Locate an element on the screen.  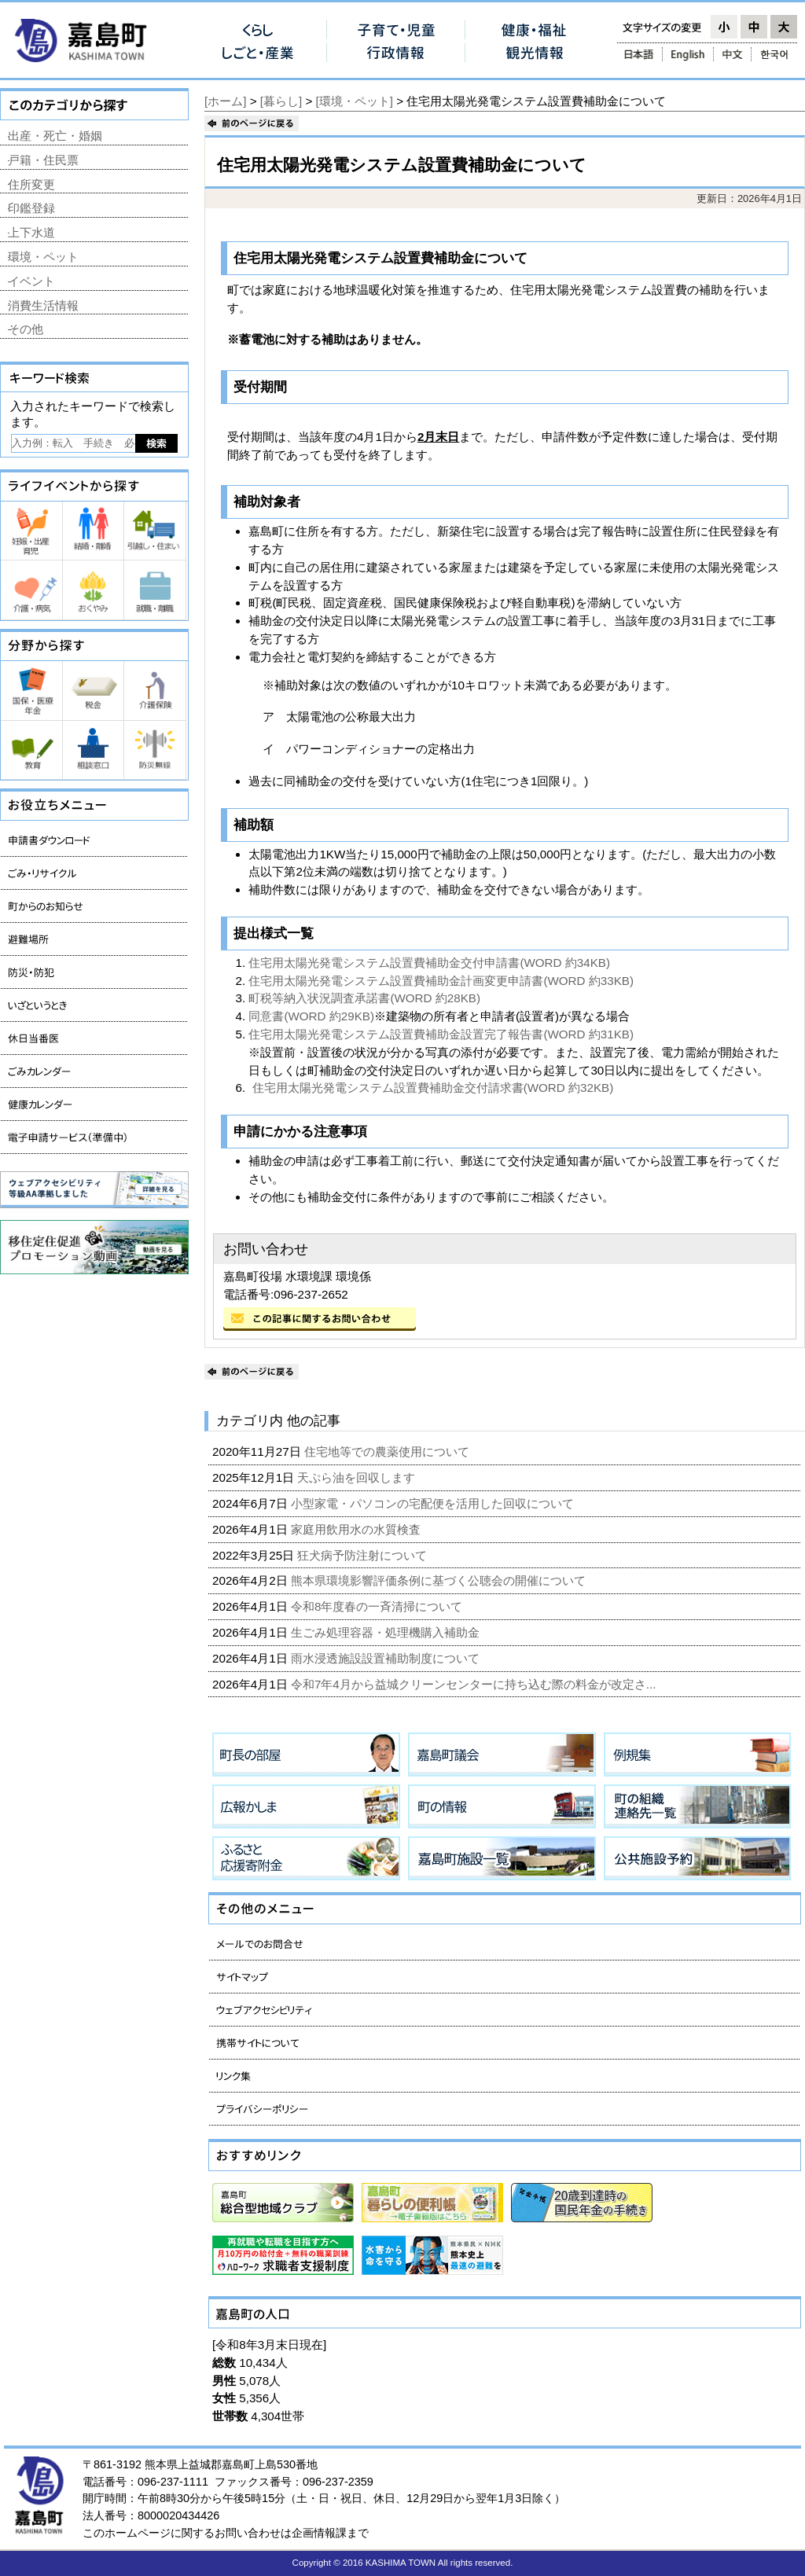
環境・ペット is located at coordinates (43, 256).